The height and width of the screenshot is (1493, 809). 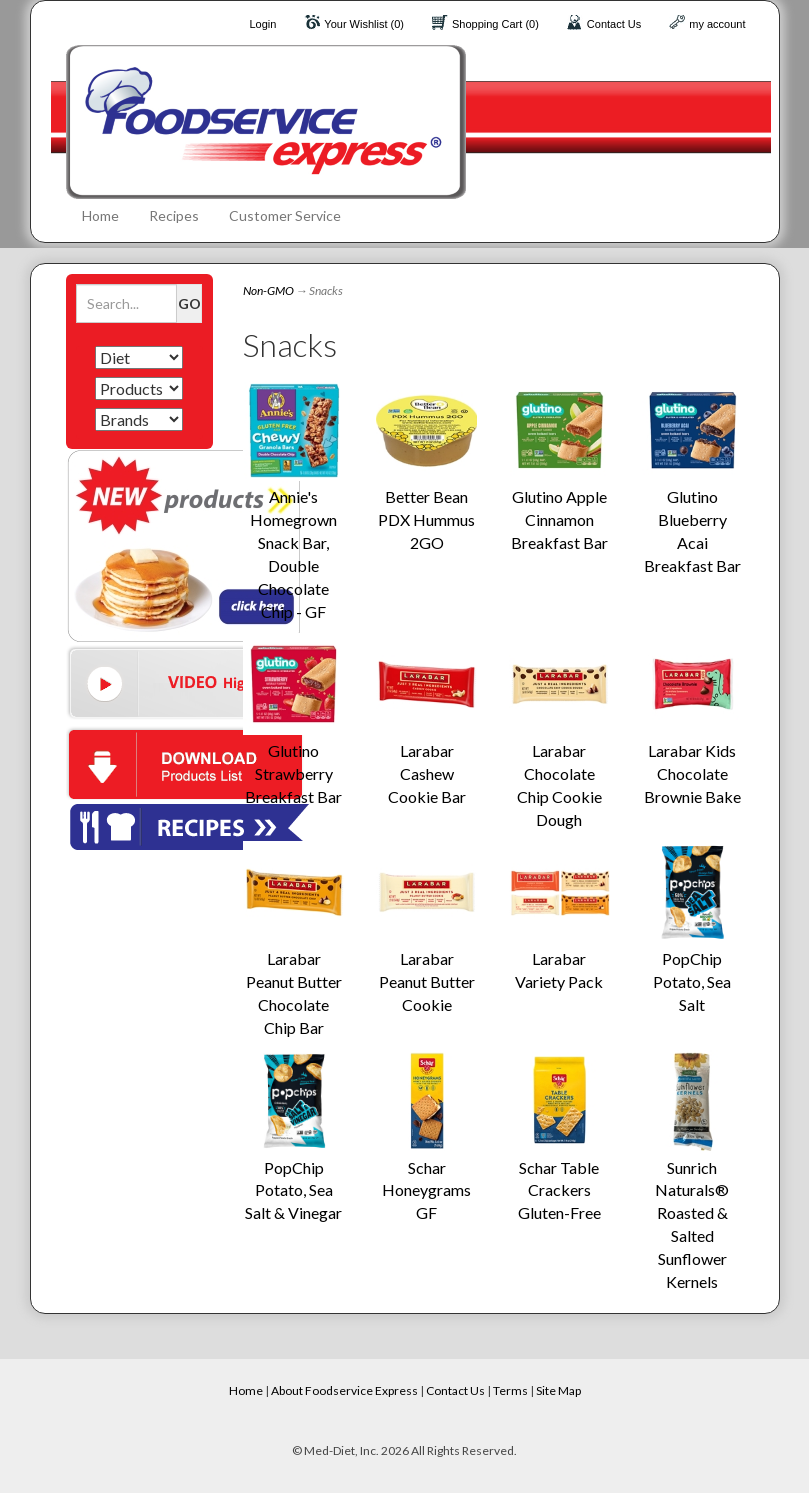 I want to click on Glutino Strawberry Breakfast Bar, so click(x=293, y=773).